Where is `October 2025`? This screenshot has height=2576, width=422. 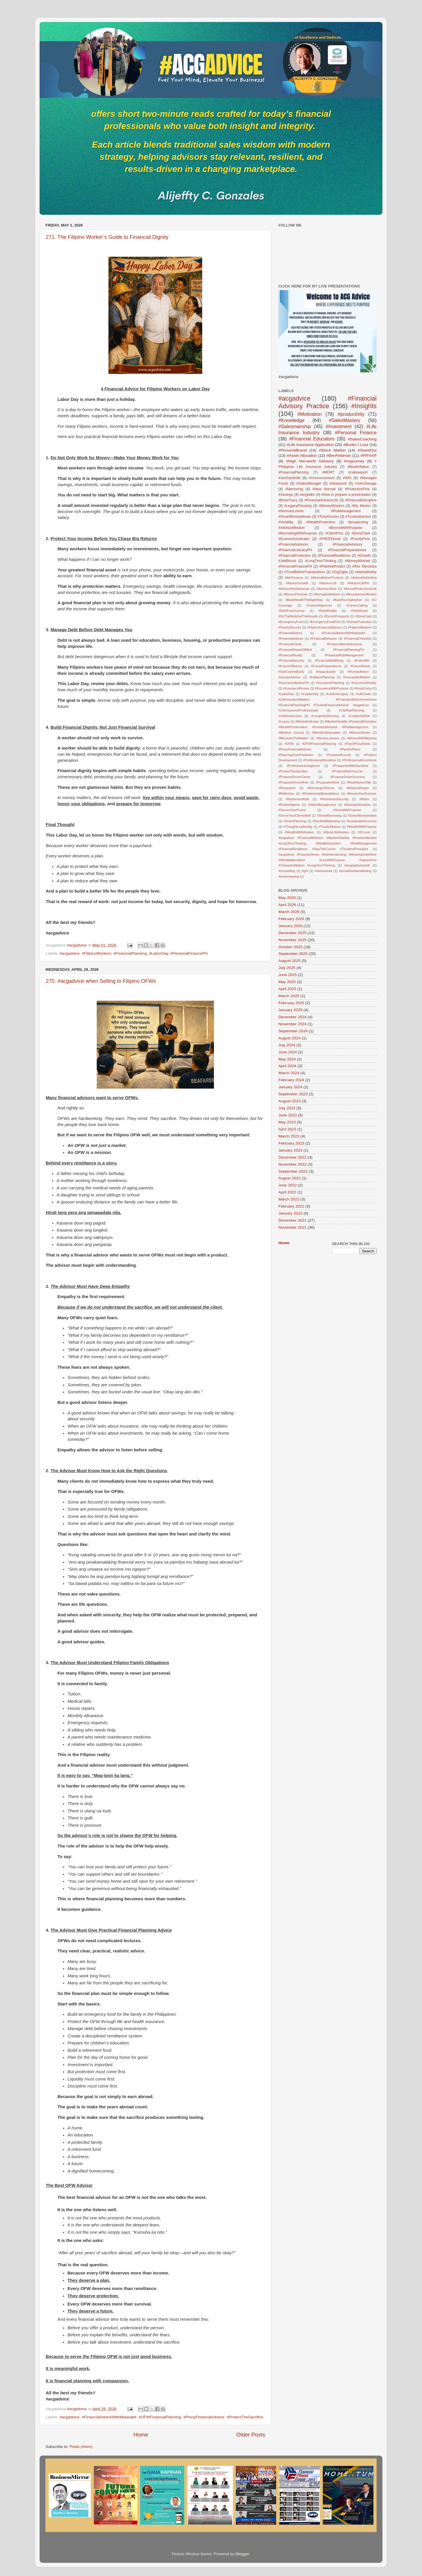
October 2025 is located at coordinates (290, 947).